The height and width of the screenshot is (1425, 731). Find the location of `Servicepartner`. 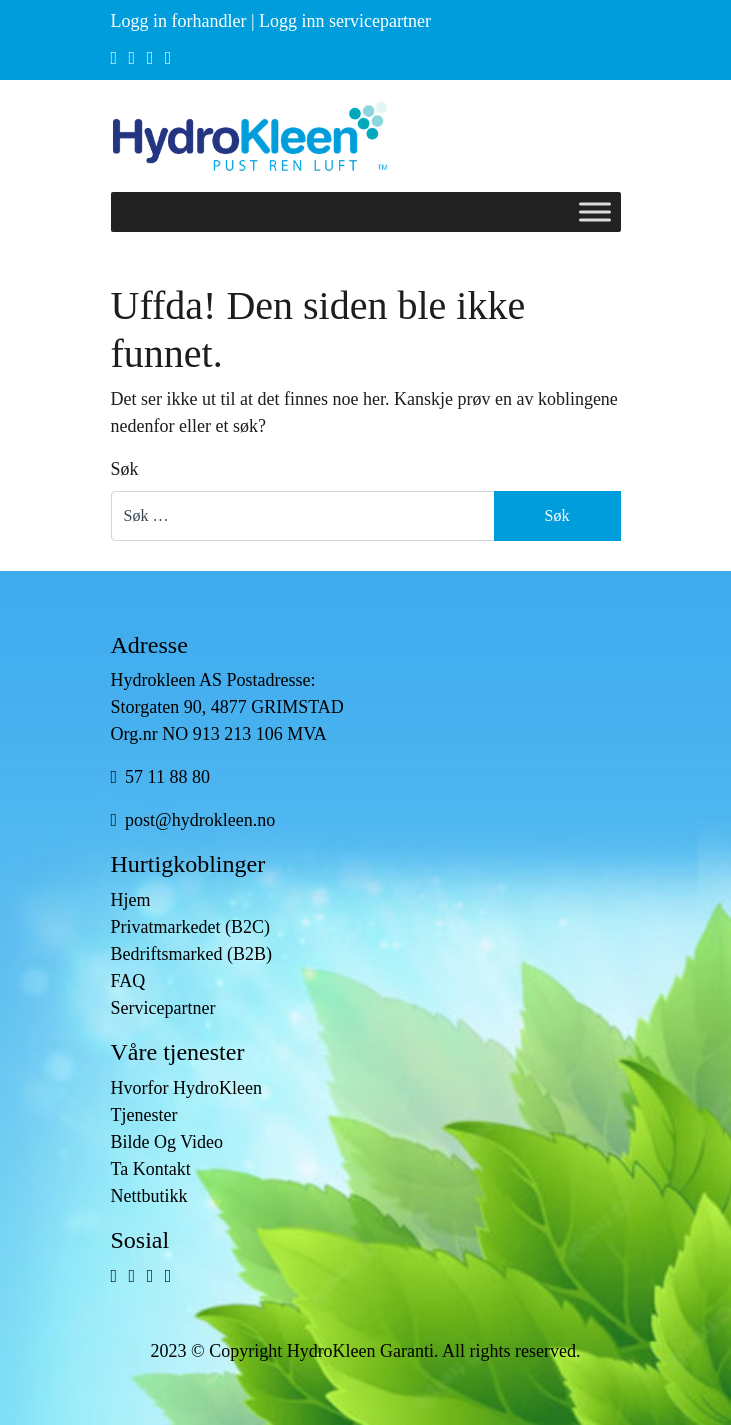

Servicepartner is located at coordinates (163, 1008).